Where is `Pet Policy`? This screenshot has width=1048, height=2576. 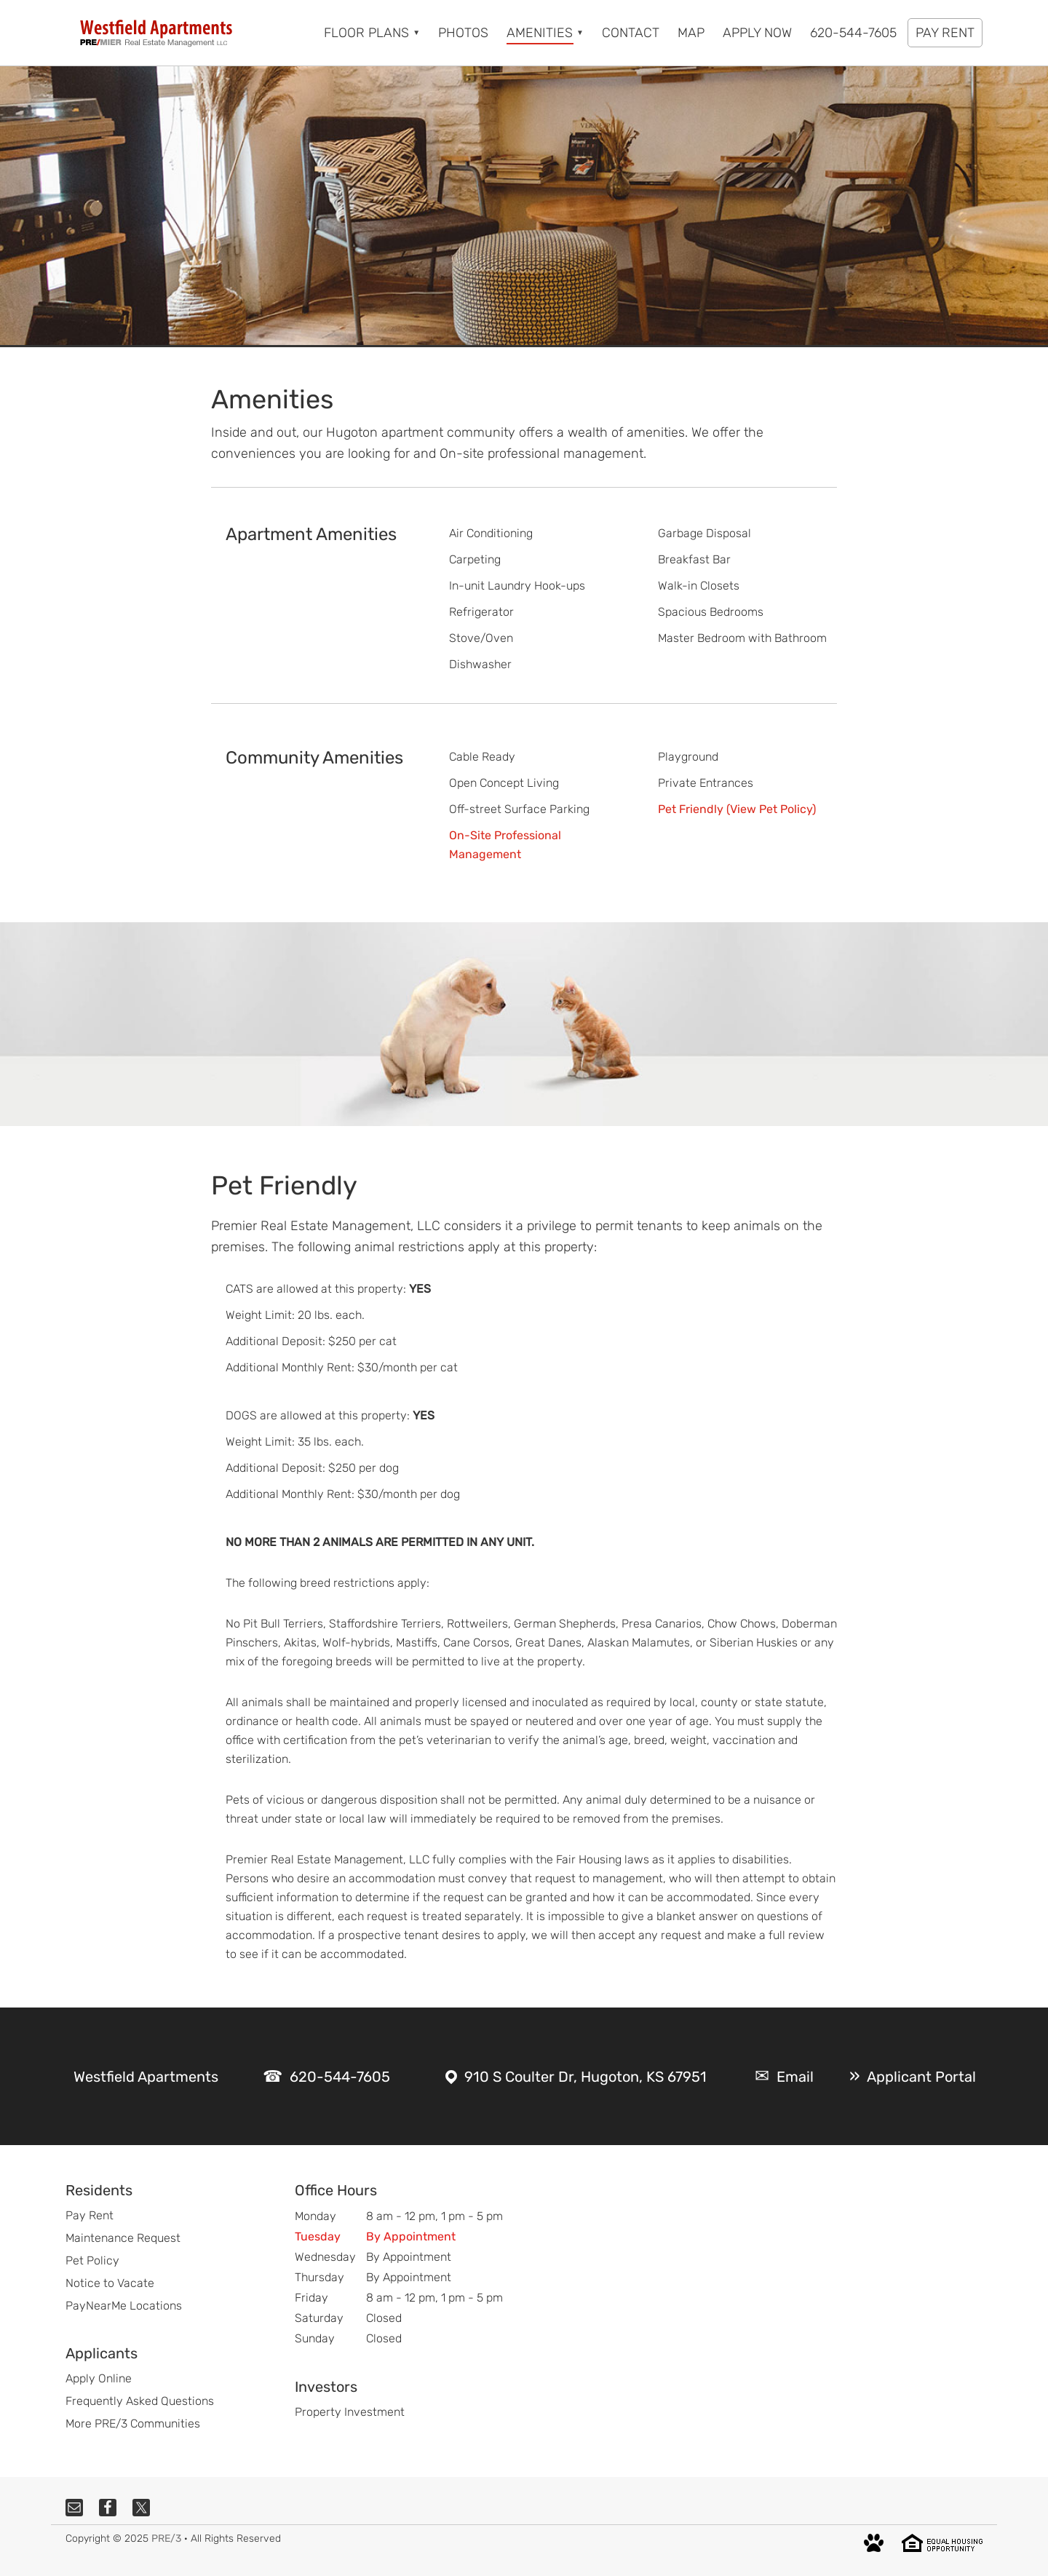
Pet Policy is located at coordinates (92, 2260).